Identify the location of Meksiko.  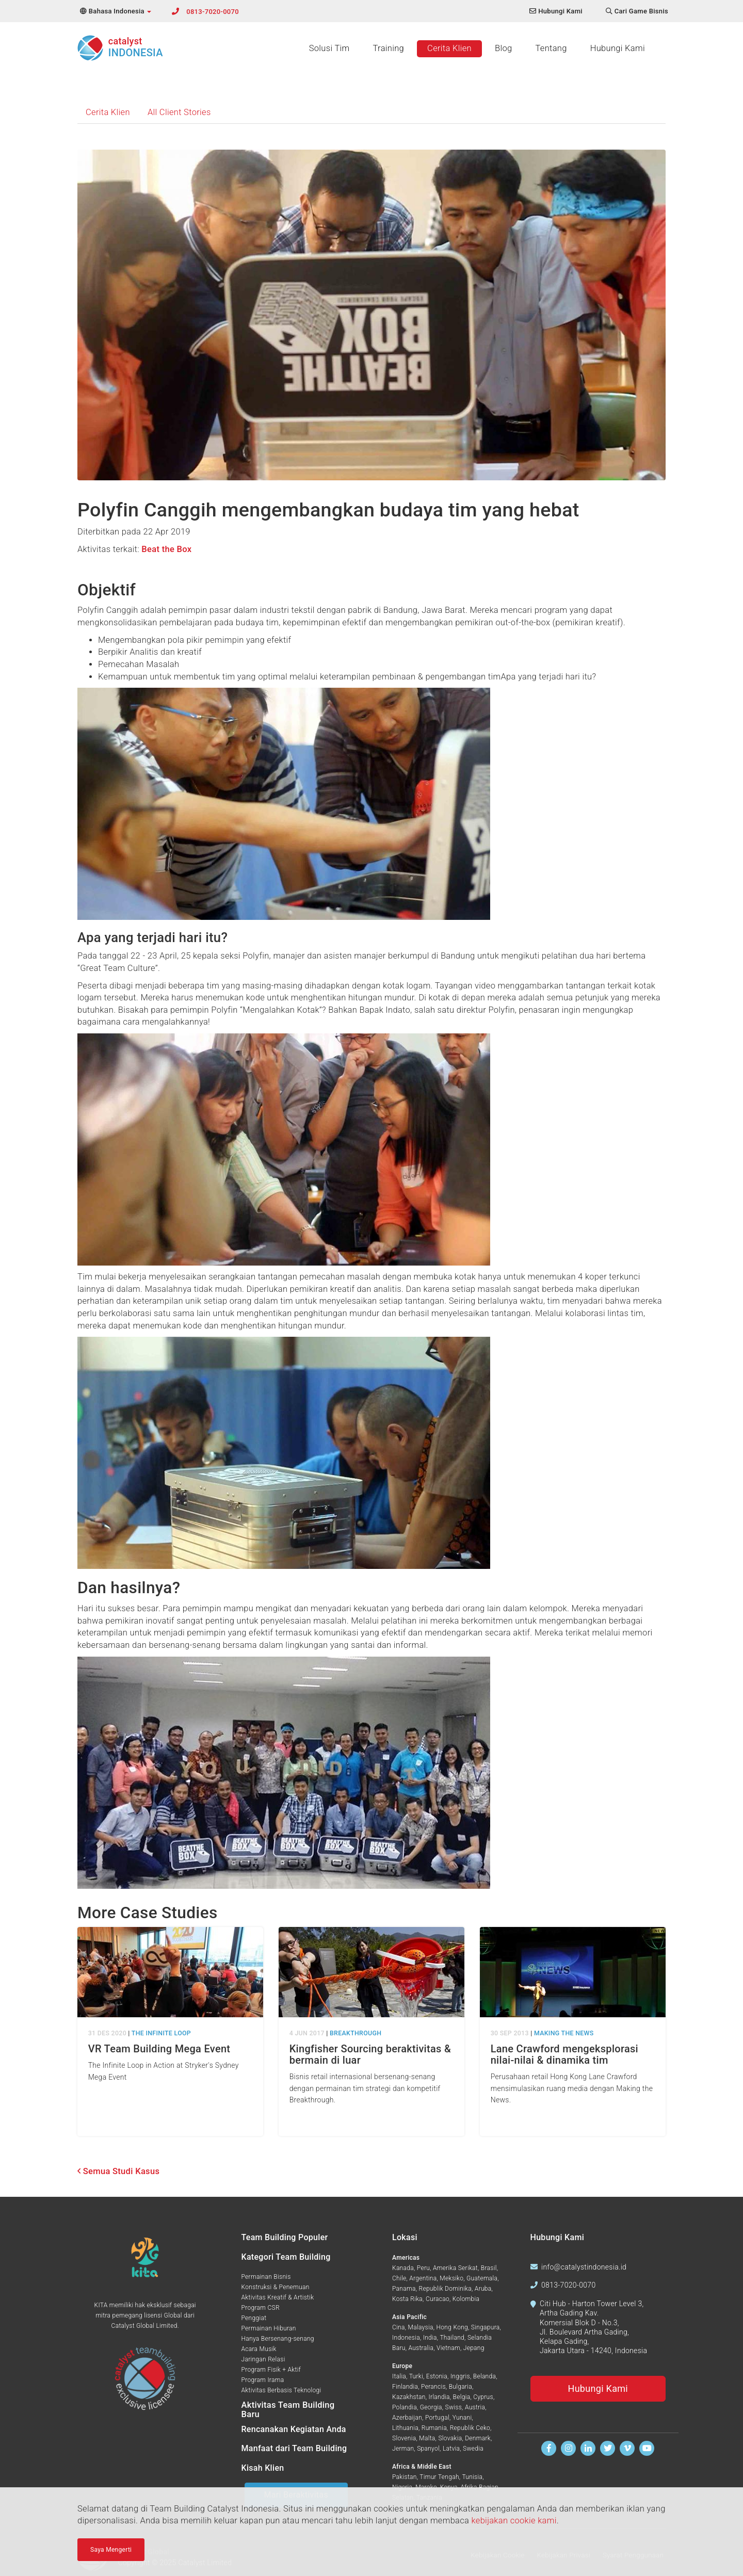
(451, 2278).